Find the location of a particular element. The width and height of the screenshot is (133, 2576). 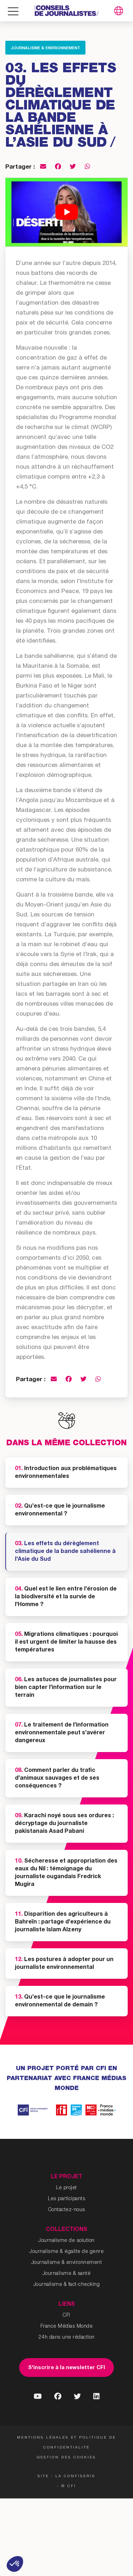

Comment parler du trafic d’animaux sauvages et de ses conséquences ? is located at coordinates (57, 1778).